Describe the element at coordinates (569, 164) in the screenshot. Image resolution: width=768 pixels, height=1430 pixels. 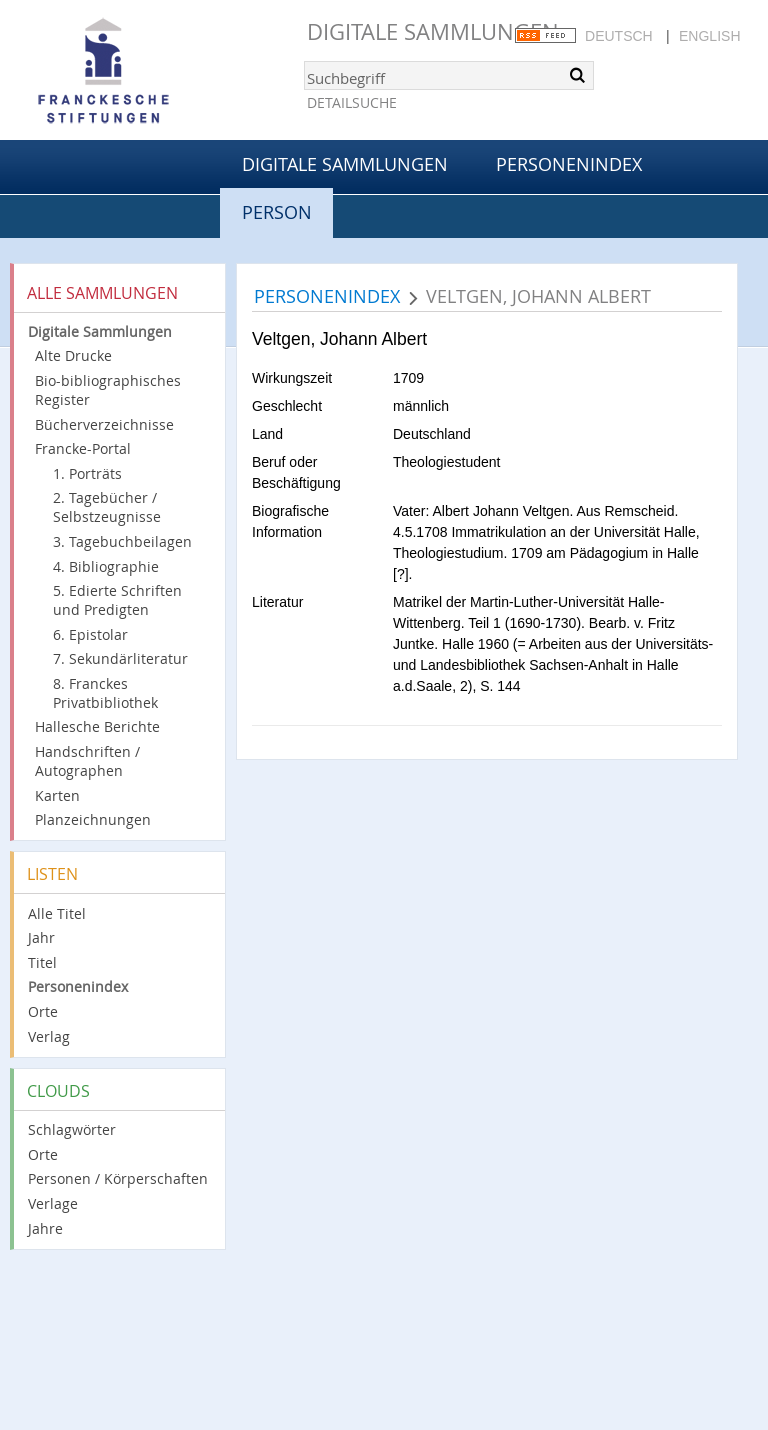
I see `Personenindex` at that location.